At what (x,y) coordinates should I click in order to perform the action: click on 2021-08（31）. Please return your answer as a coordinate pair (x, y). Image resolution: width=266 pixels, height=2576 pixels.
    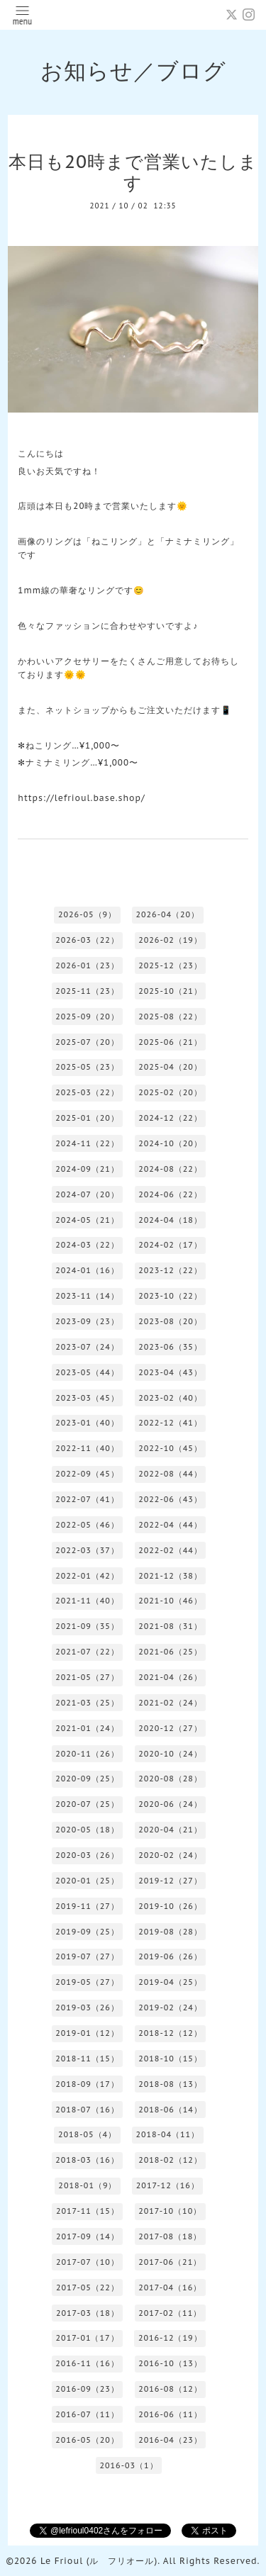
    Looking at the image, I should click on (170, 1626).